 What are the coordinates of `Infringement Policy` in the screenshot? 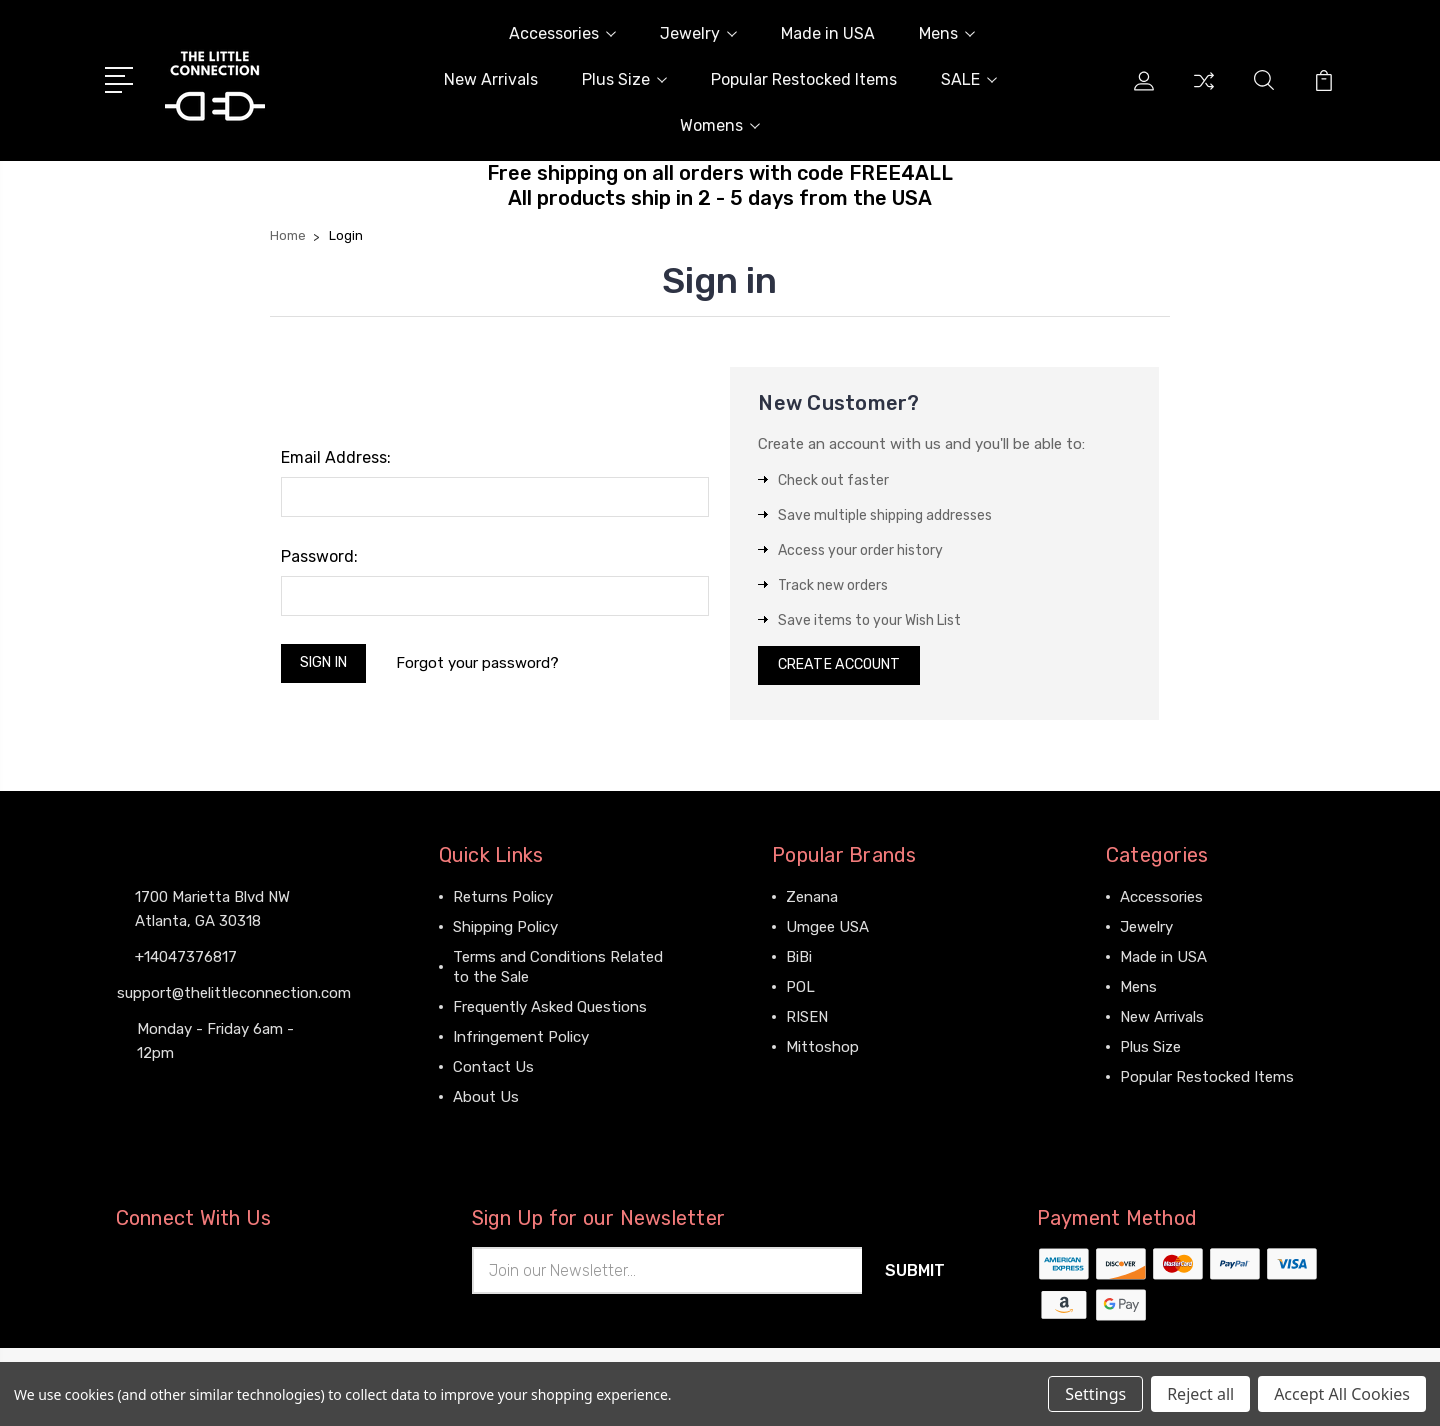 It's located at (521, 1042).